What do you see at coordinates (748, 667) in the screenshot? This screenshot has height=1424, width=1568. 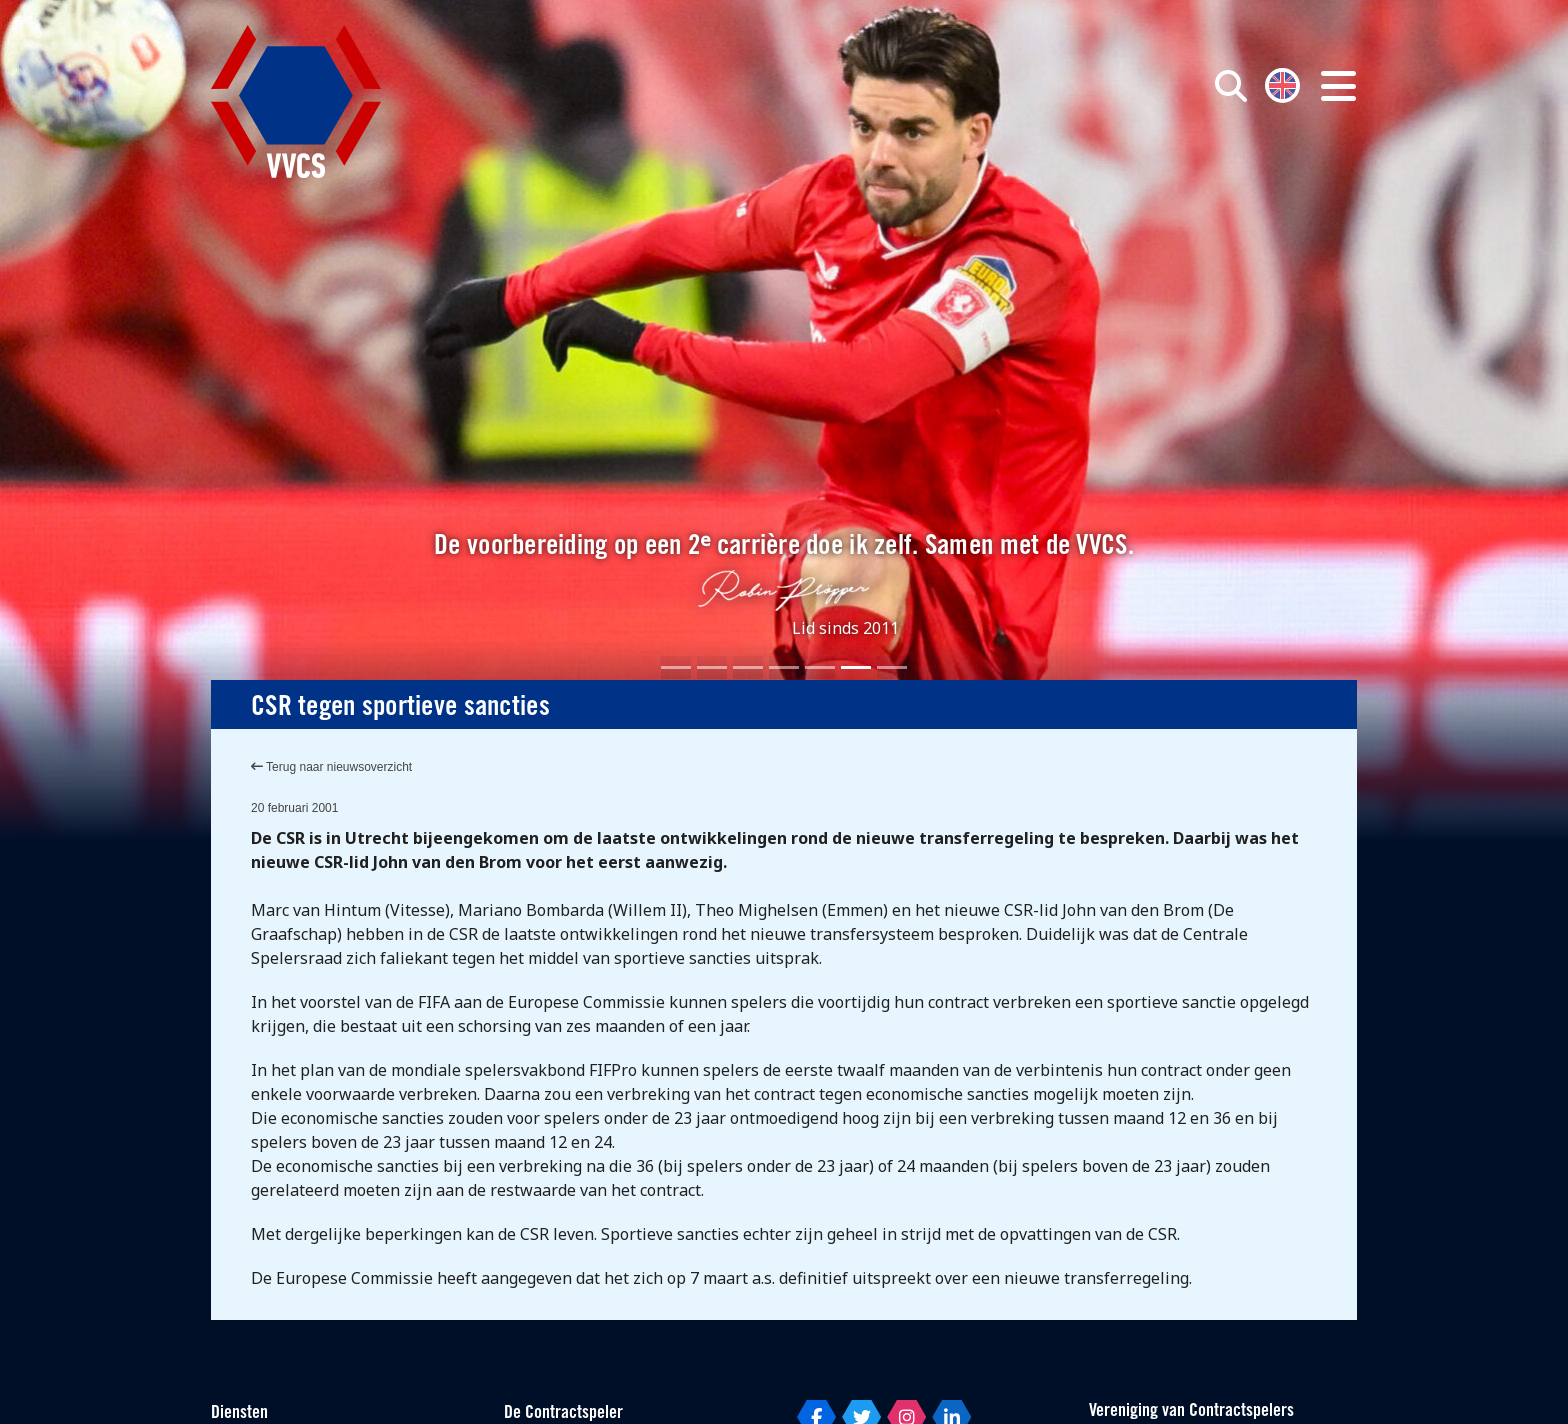 I see `[Slide 3]` at bounding box center [748, 667].